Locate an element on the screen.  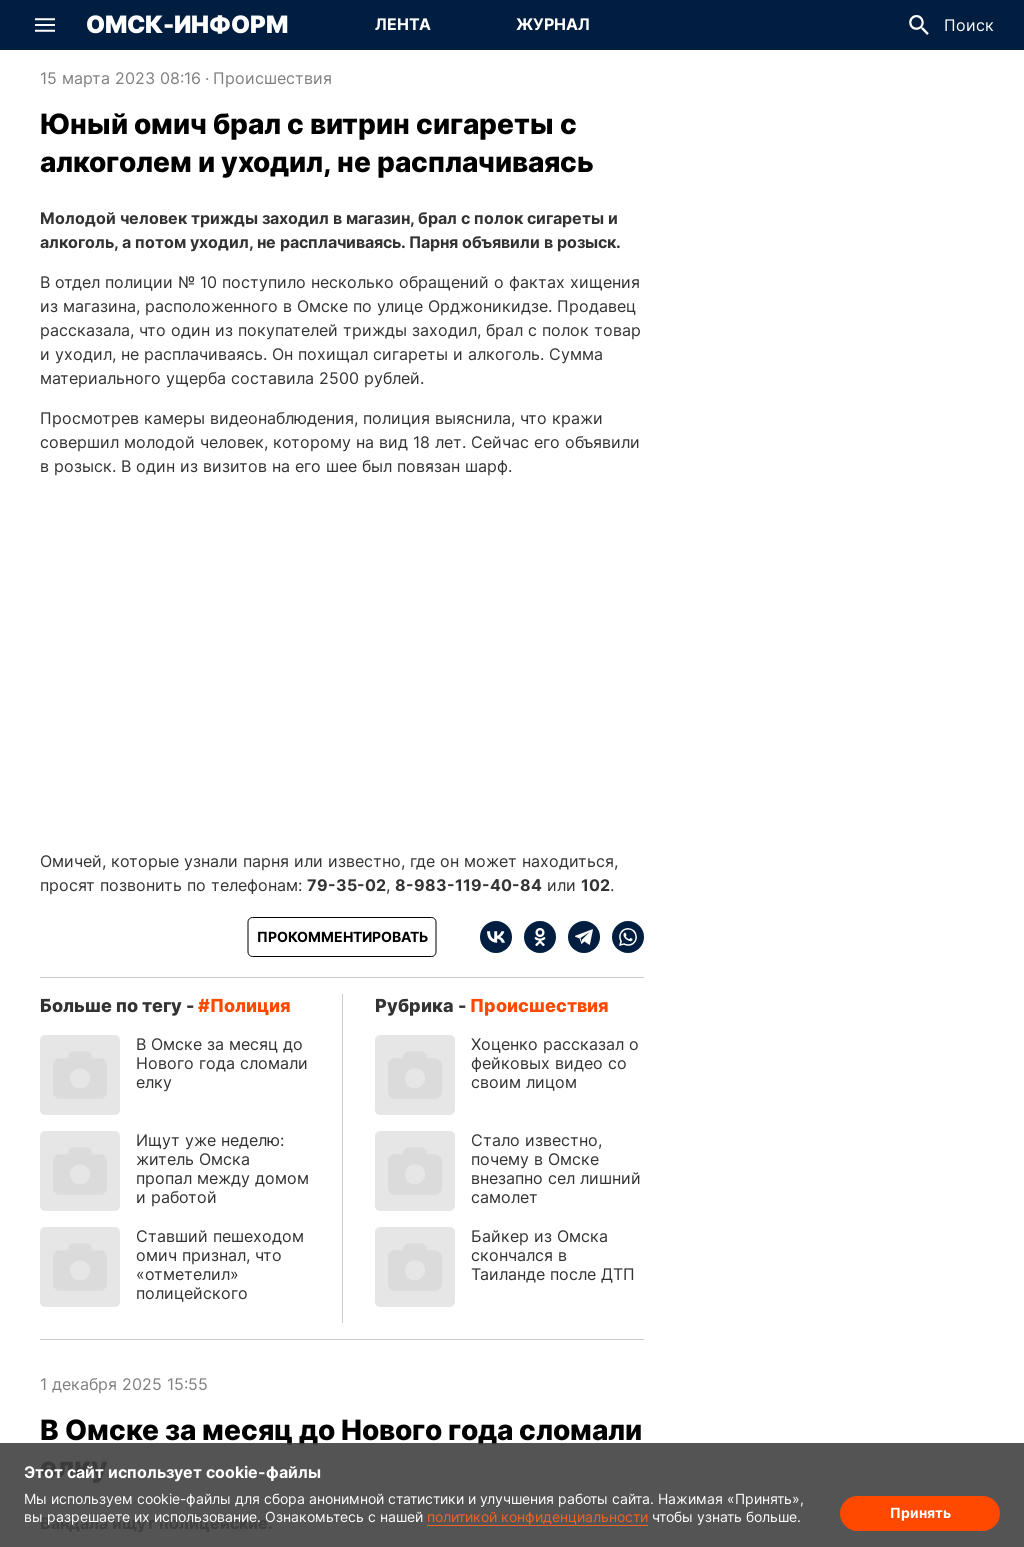
[whatsapp] is located at coordinates (622, 937).